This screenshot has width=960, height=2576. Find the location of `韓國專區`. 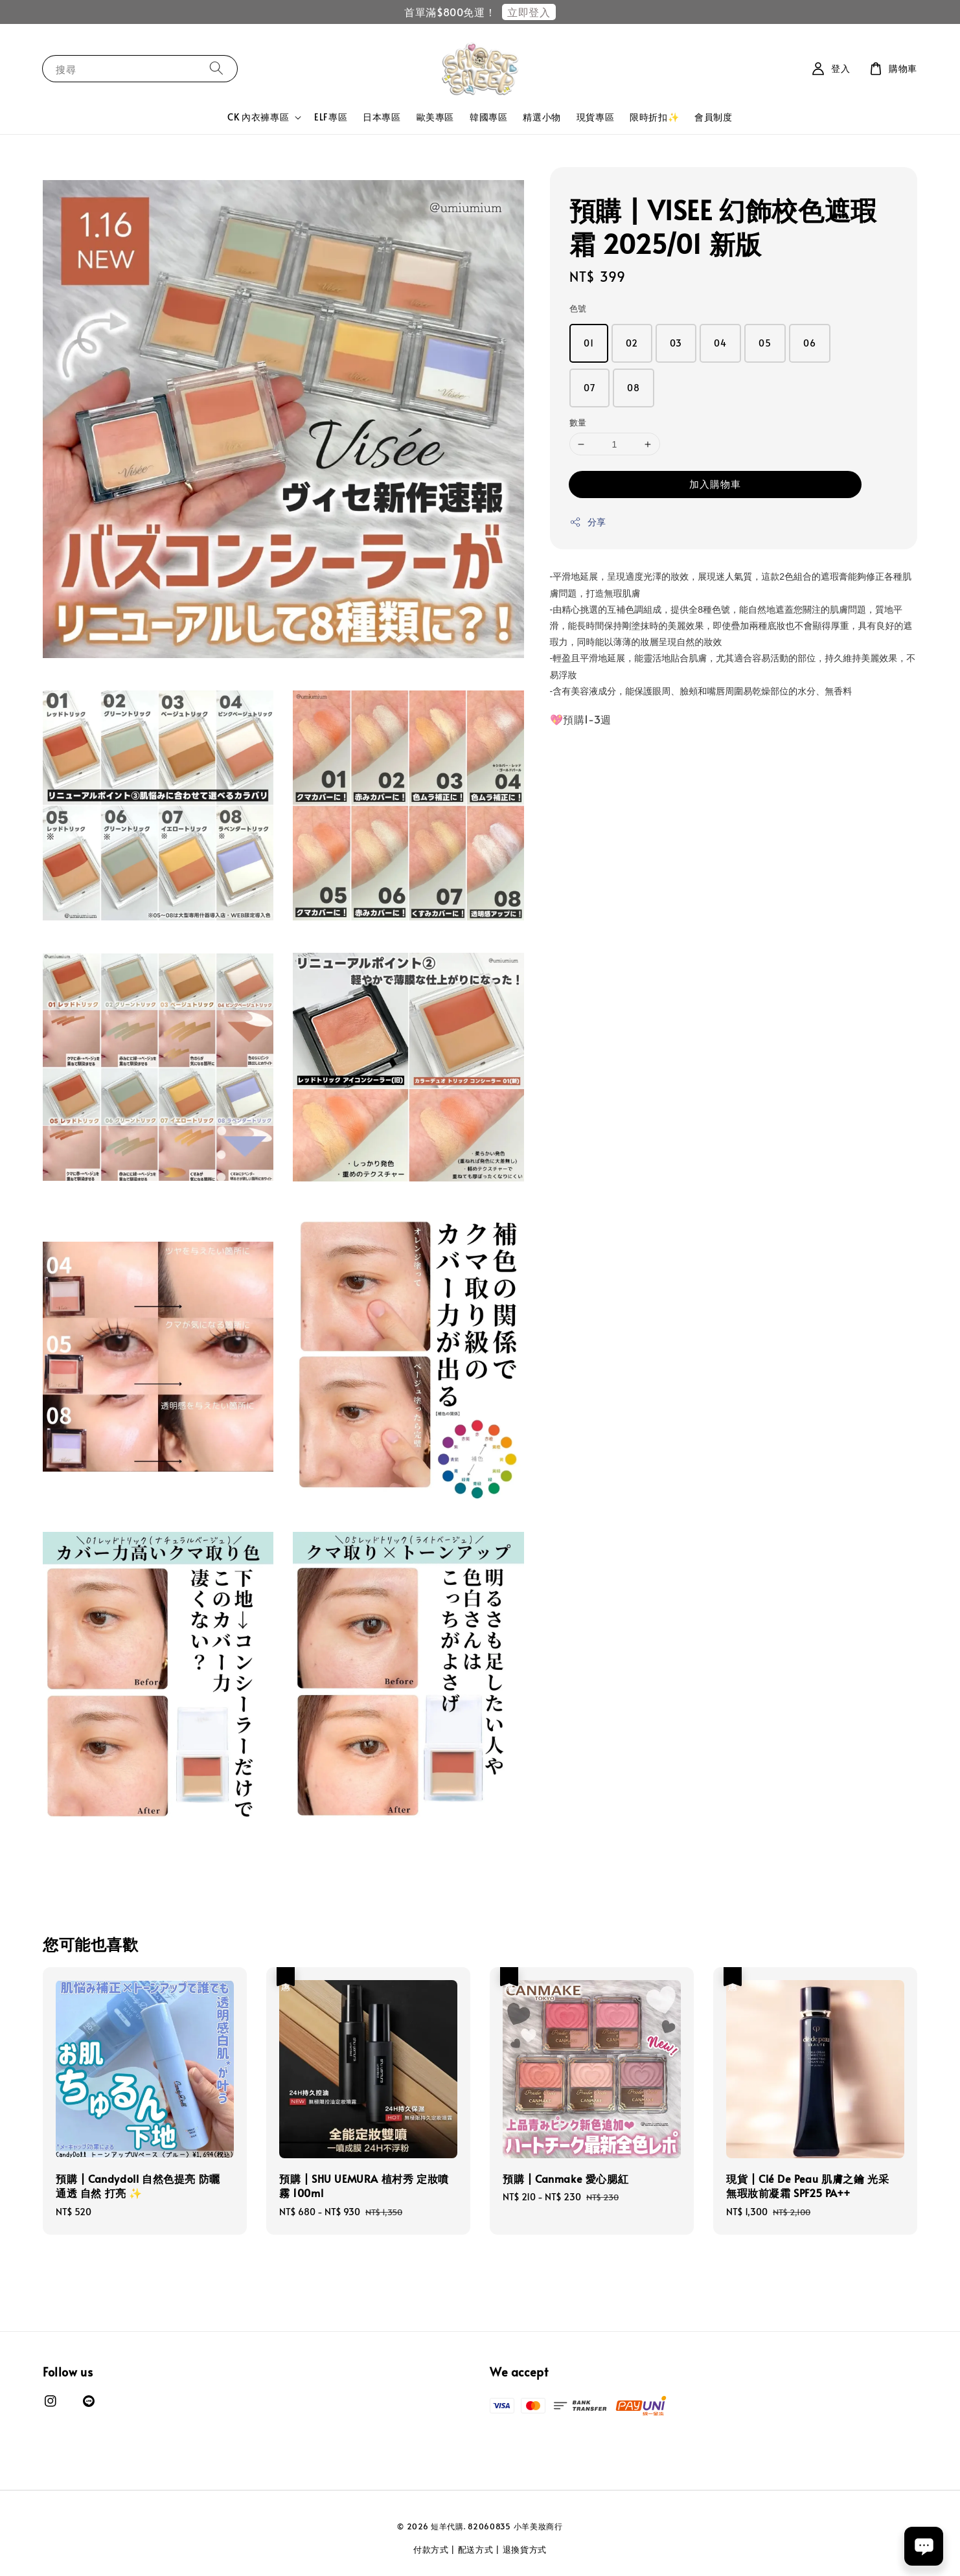

韓國專區 is located at coordinates (488, 117).